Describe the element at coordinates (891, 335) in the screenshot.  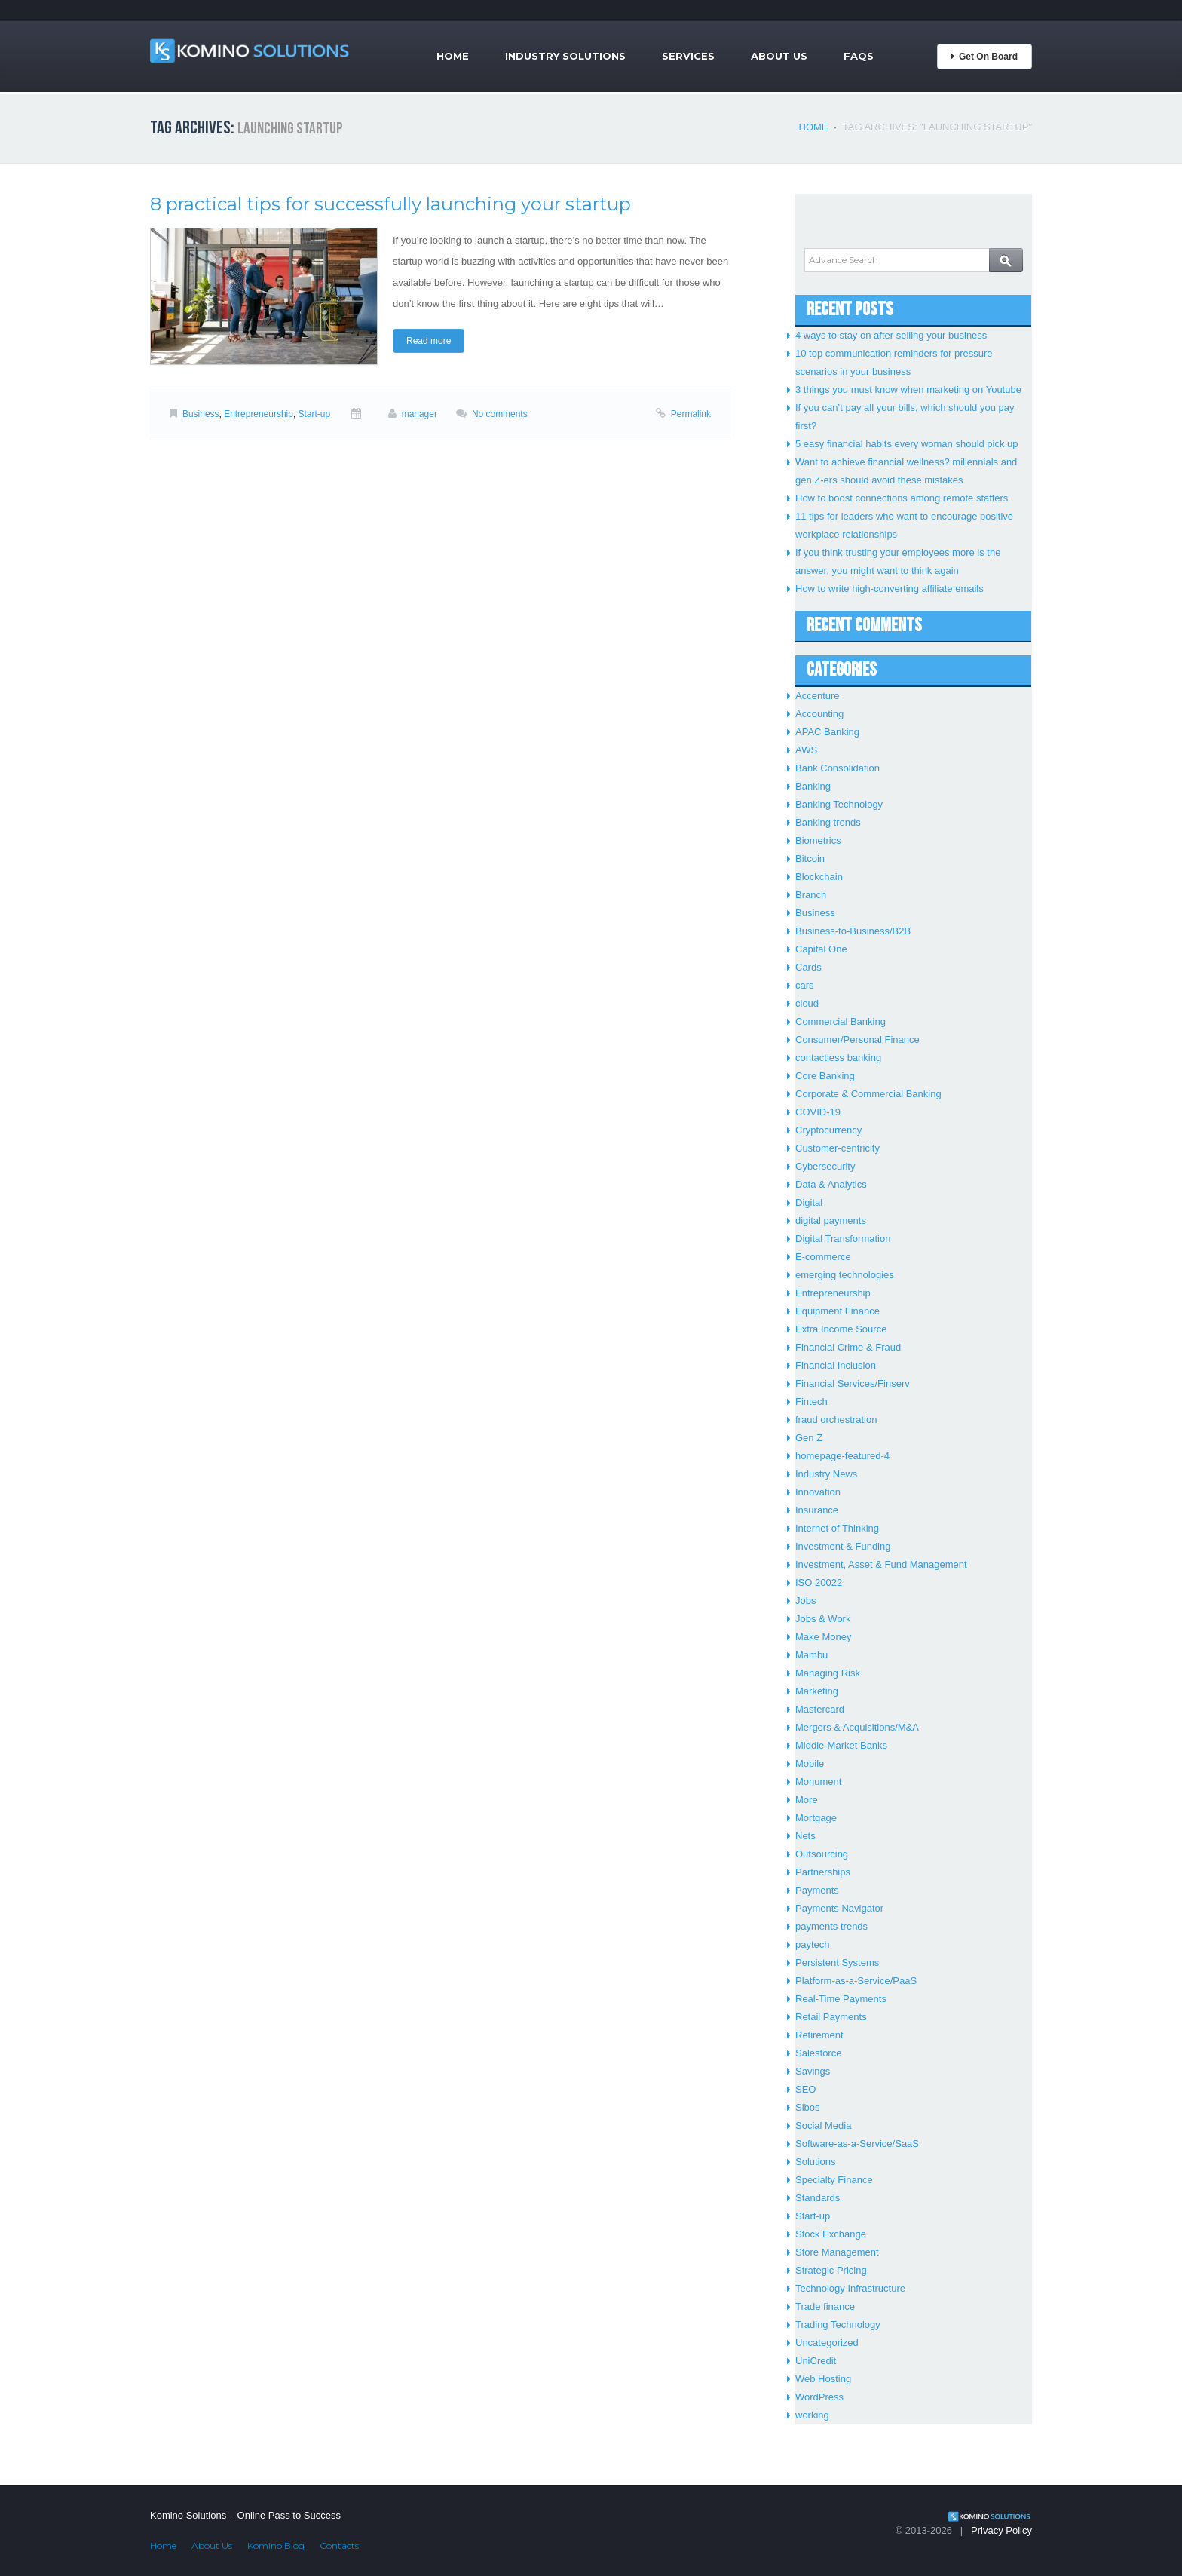
I see `4 ways to stay on after selling your business` at that location.